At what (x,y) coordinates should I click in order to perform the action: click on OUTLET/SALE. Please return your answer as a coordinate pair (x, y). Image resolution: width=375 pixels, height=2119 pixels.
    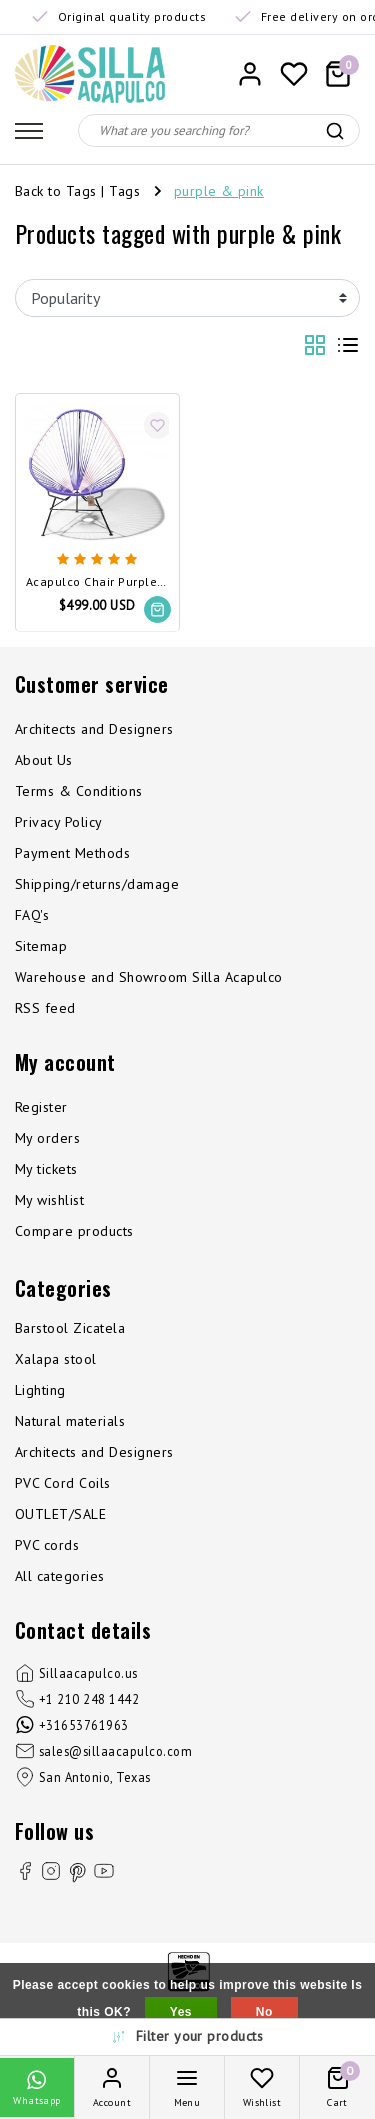
    Looking at the image, I should click on (60, 1514).